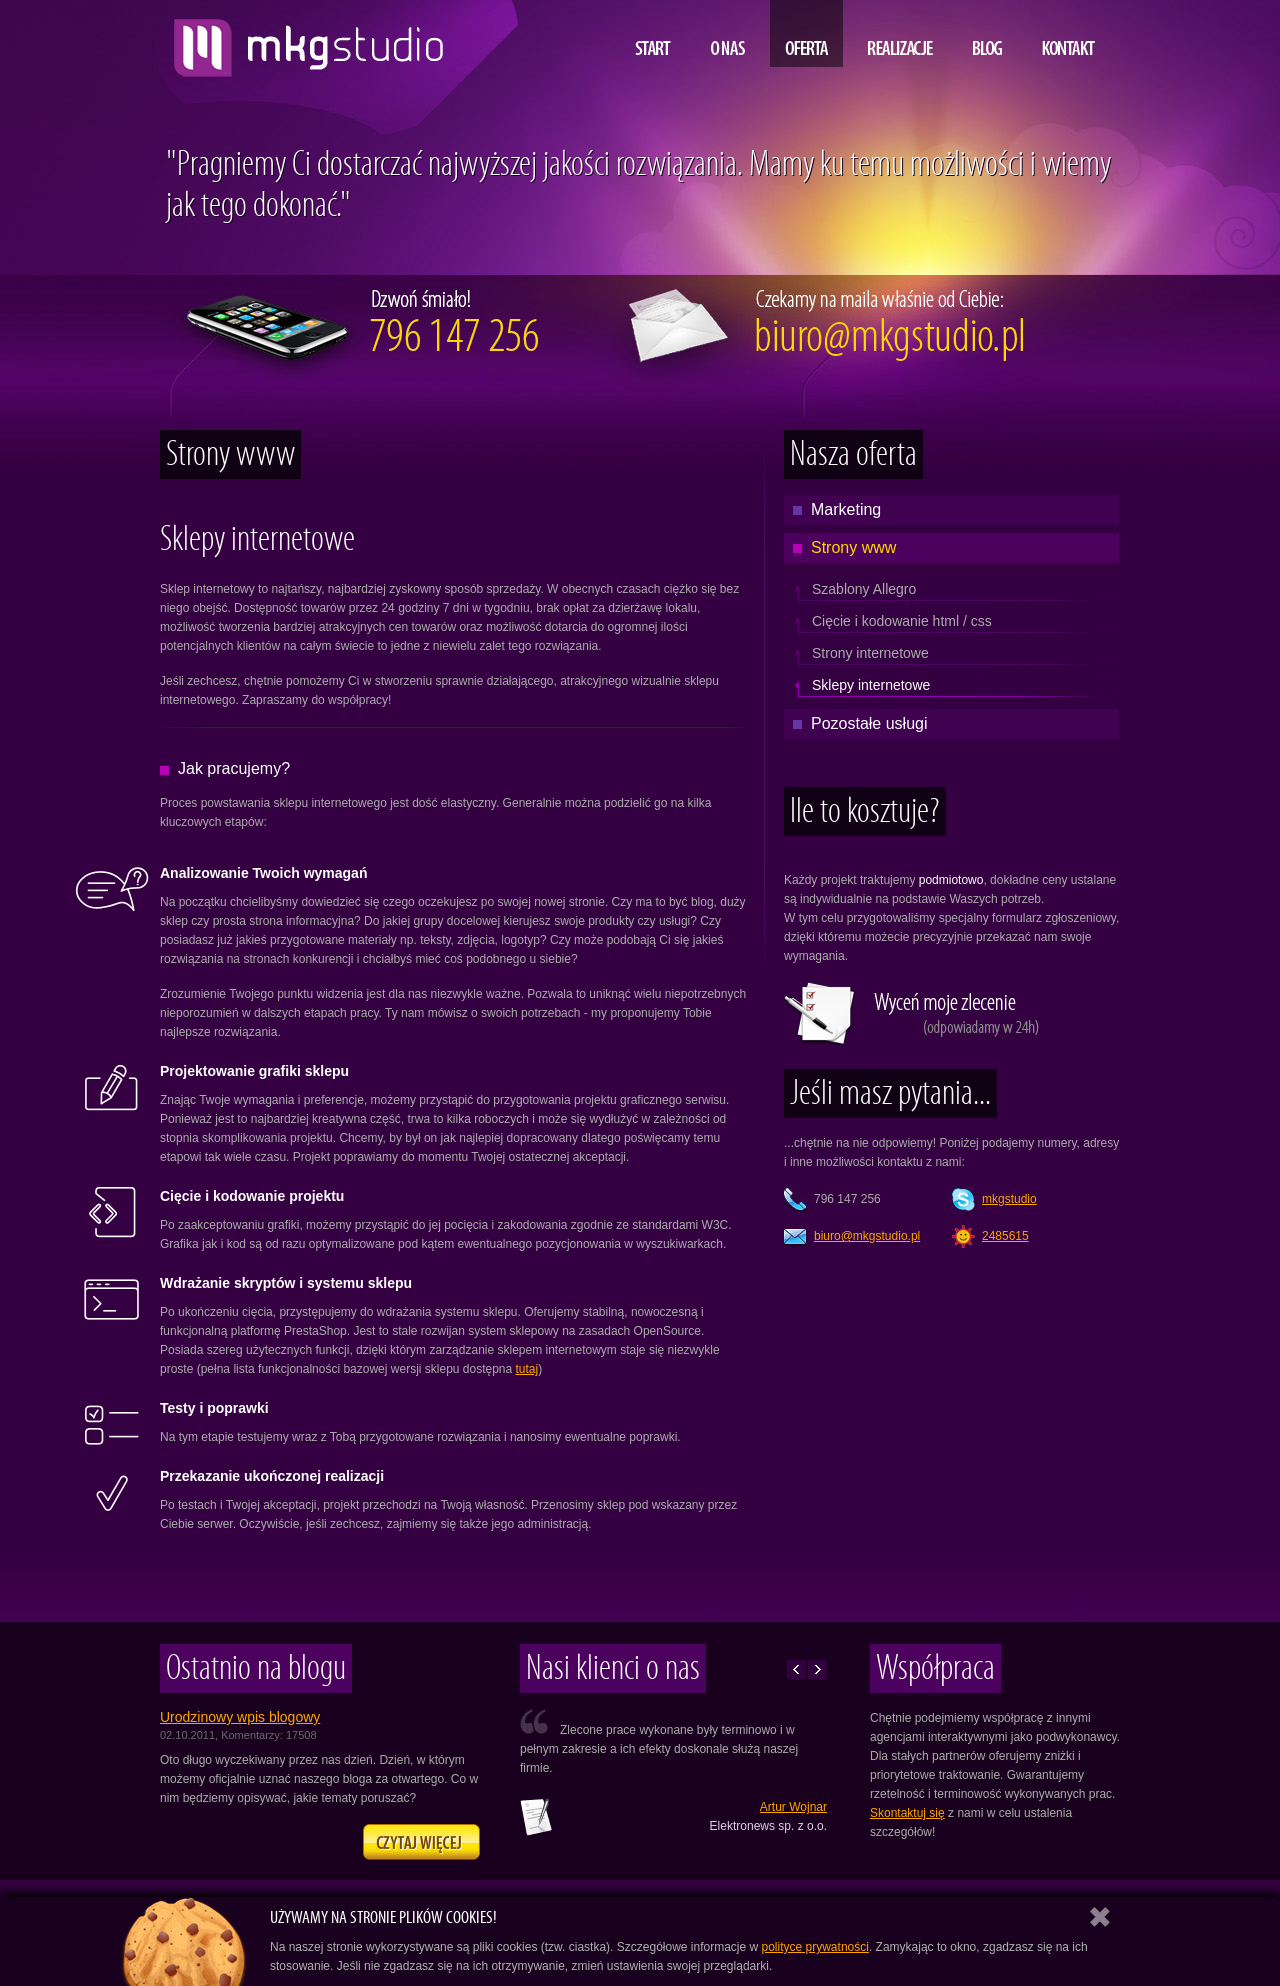 Image resolution: width=1280 pixels, height=1986 pixels. What do you see at coordinates (1068, 33) in the screenshot?
I see `Kontakt` at bounding box center [1068, 33].